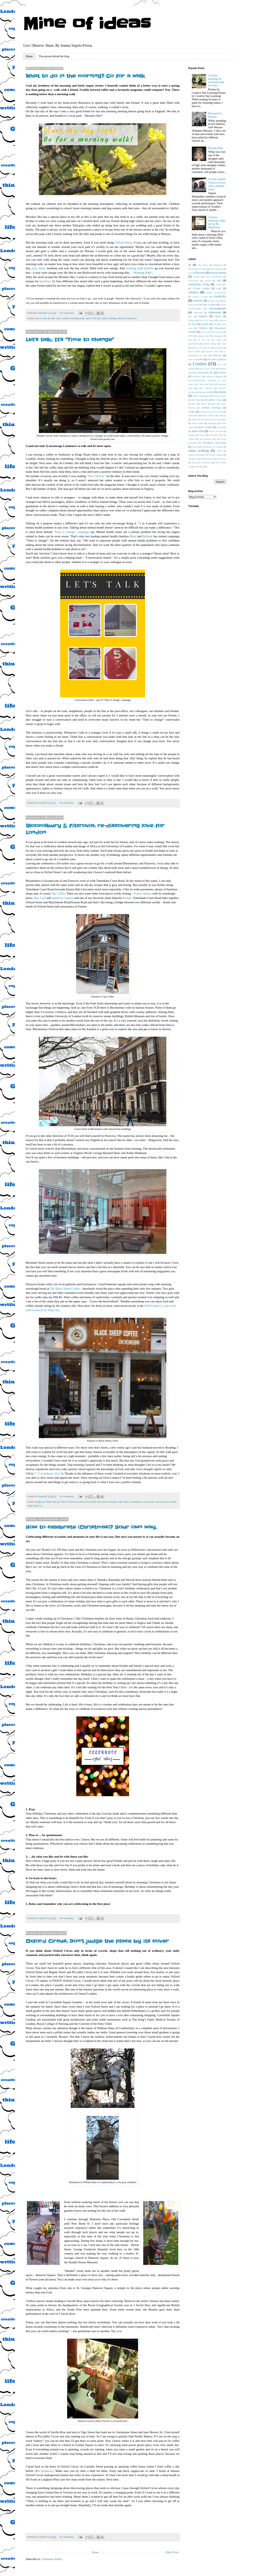 The height and width of the screenshot is (2576, 255). I want to click on family, so click(218, 316).